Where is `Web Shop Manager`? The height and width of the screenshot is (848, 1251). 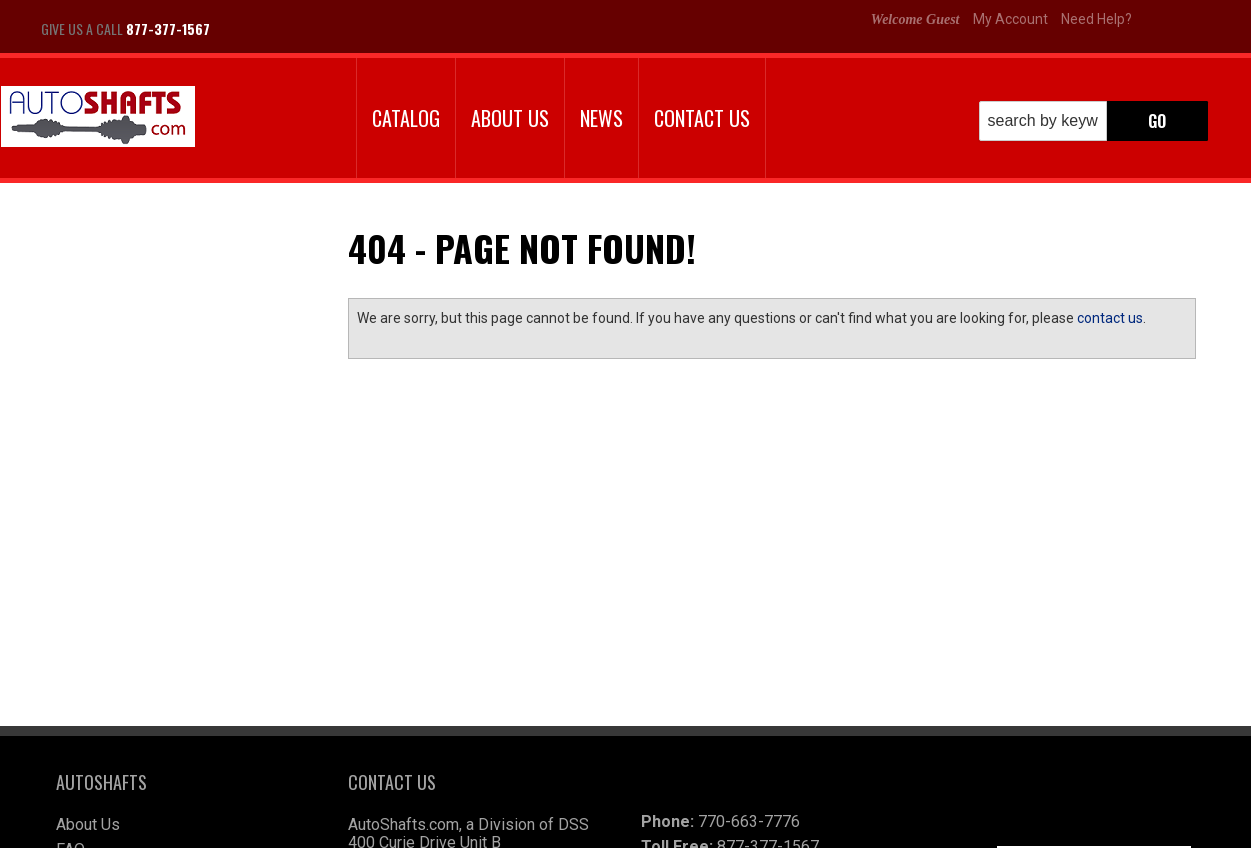 Web Shop Manager is located at coordinates (767, 825).